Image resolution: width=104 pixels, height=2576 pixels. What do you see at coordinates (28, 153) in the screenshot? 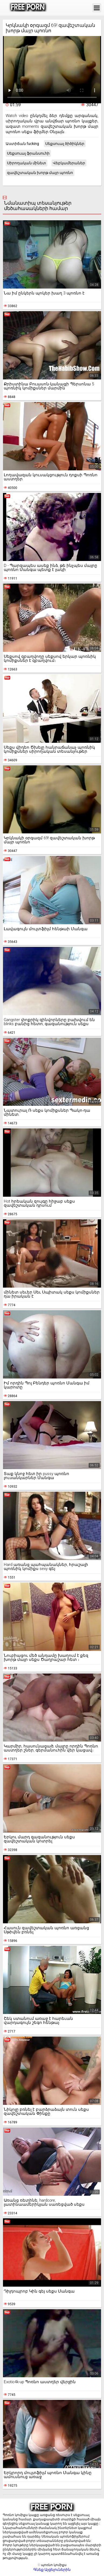
I see `Սեքսուալ ֆրանսուհի` at bounding box center [28, 153].